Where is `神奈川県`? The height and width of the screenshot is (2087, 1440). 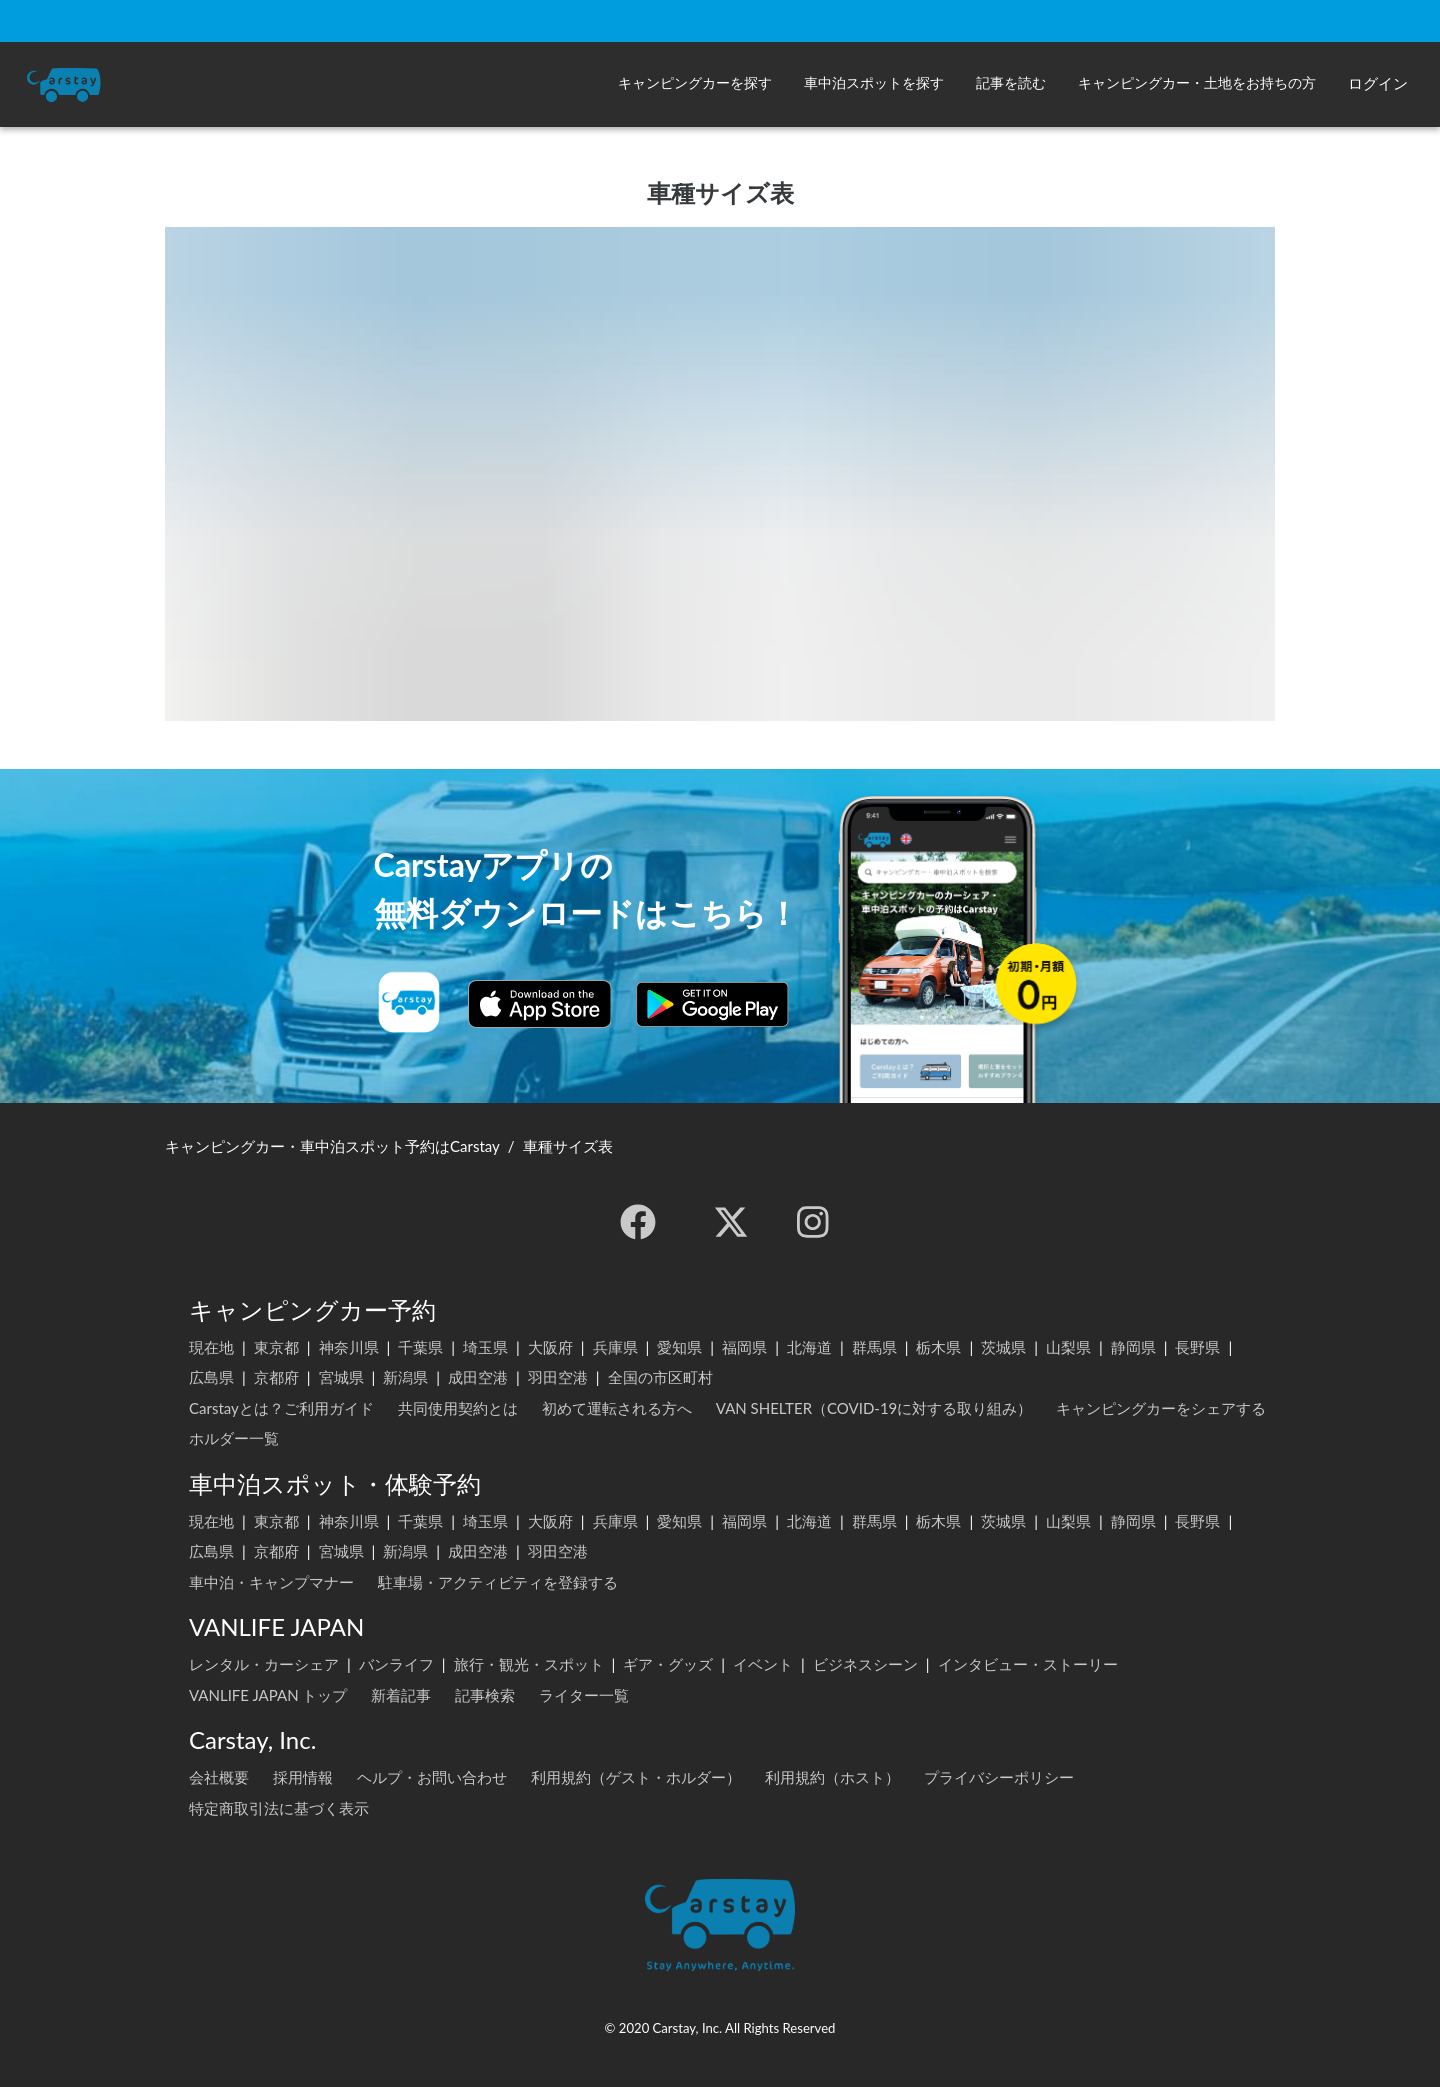
神奈川県 is located at coordinates (349, 1347).